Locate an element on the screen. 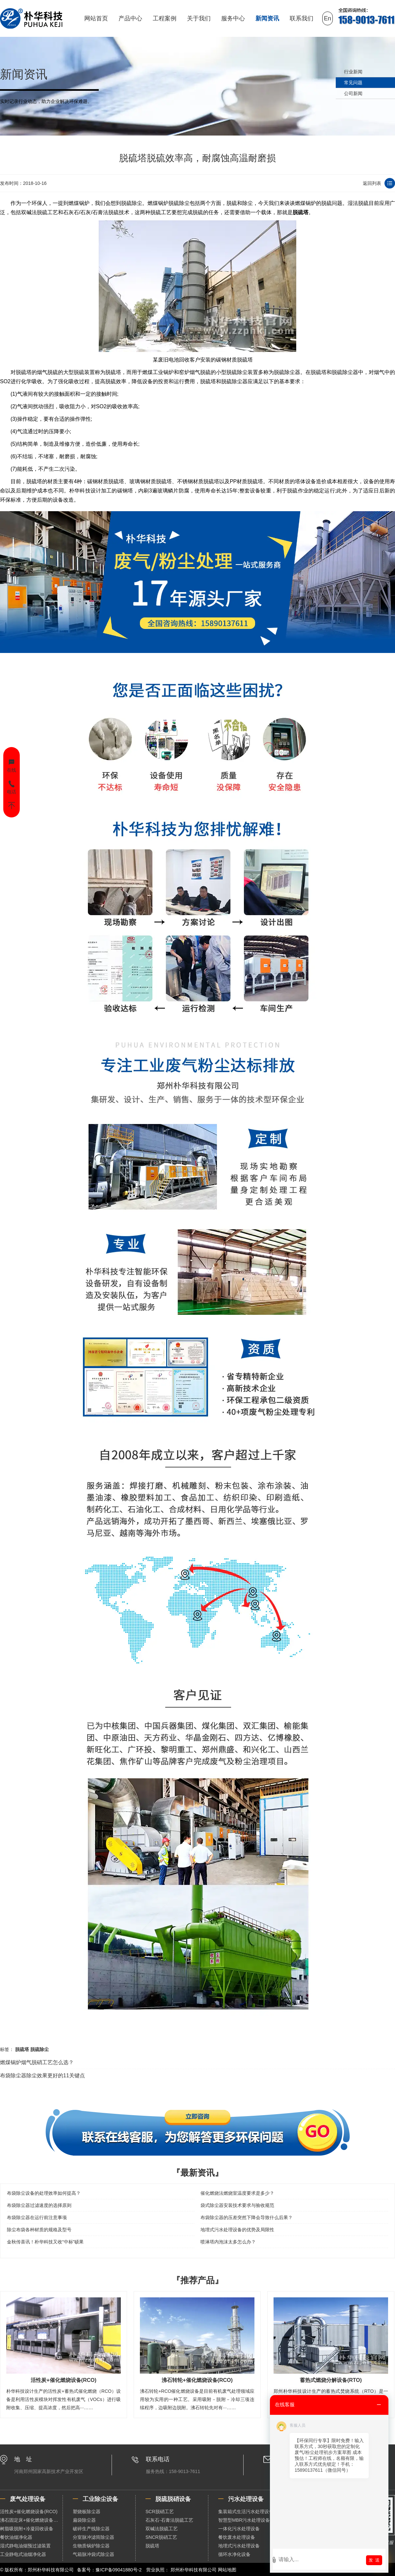 The width and height of the screenshot is (395, 2576). 餐饮油烟净化器 is located at coordinates (16, 2537).